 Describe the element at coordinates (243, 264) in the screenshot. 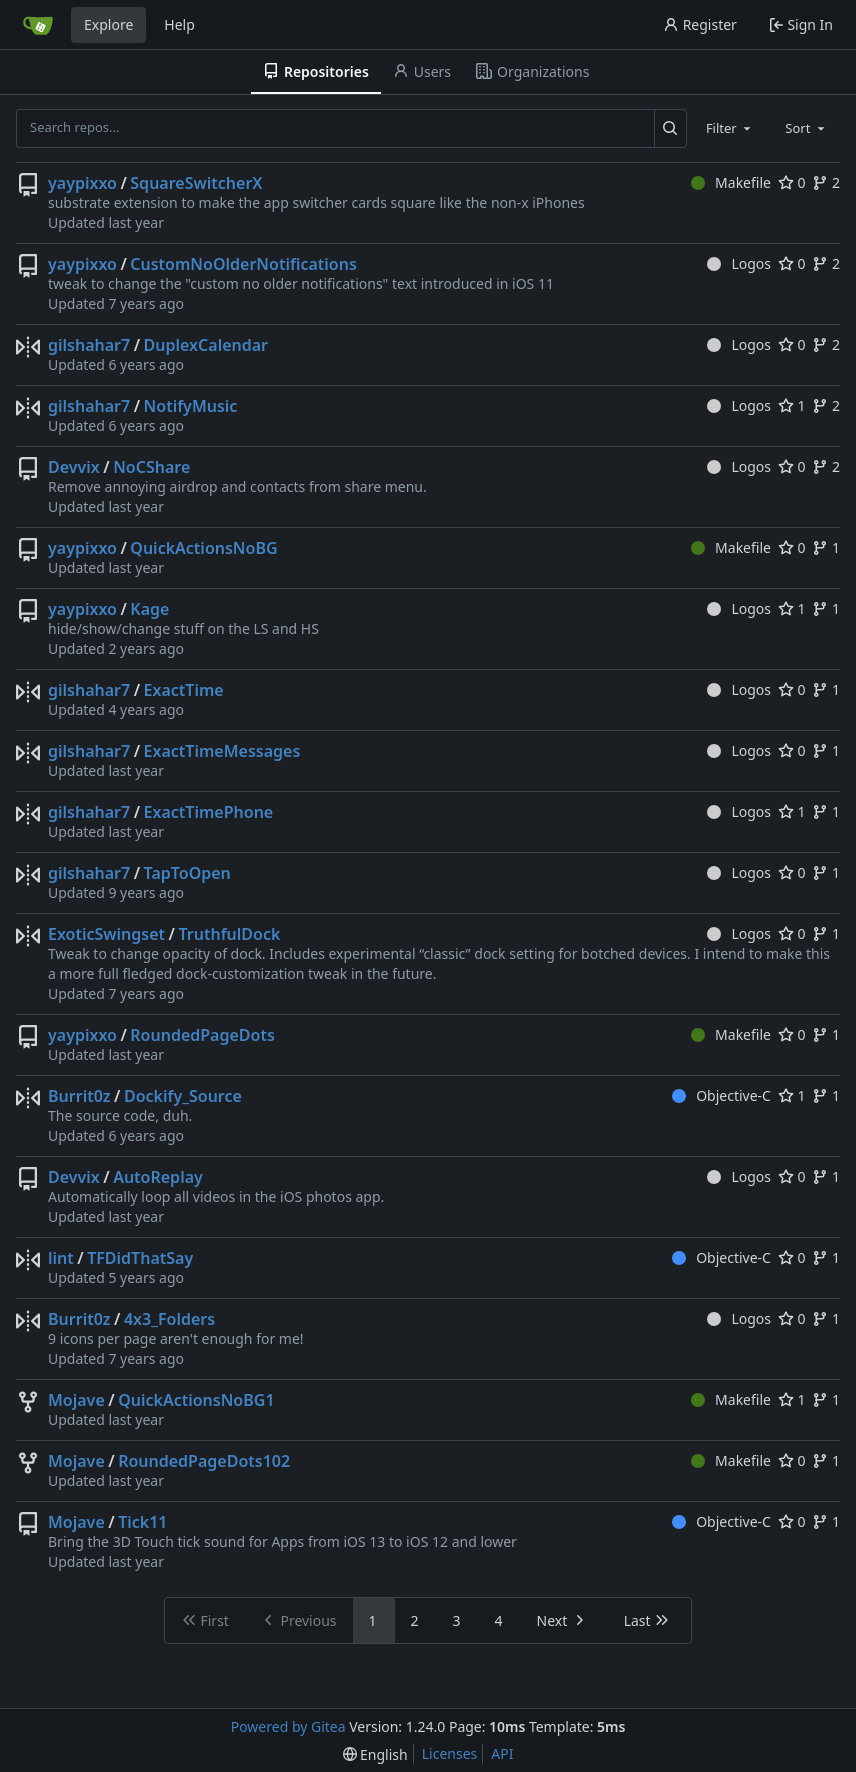

I see `CustomNoOlderNotifications` at that location.